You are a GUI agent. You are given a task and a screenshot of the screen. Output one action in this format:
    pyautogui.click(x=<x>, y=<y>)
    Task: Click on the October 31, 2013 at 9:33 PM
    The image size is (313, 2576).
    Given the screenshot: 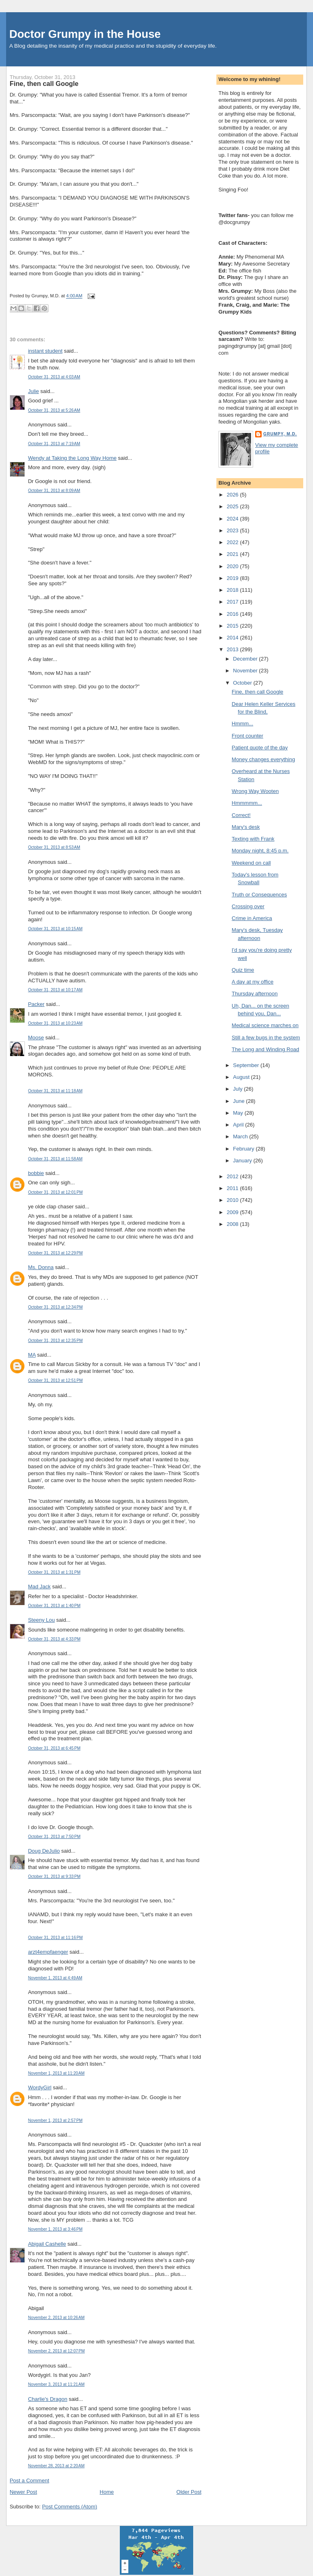 What is the action you would take?
    pyautogui.click(x=54, y=1876)
    